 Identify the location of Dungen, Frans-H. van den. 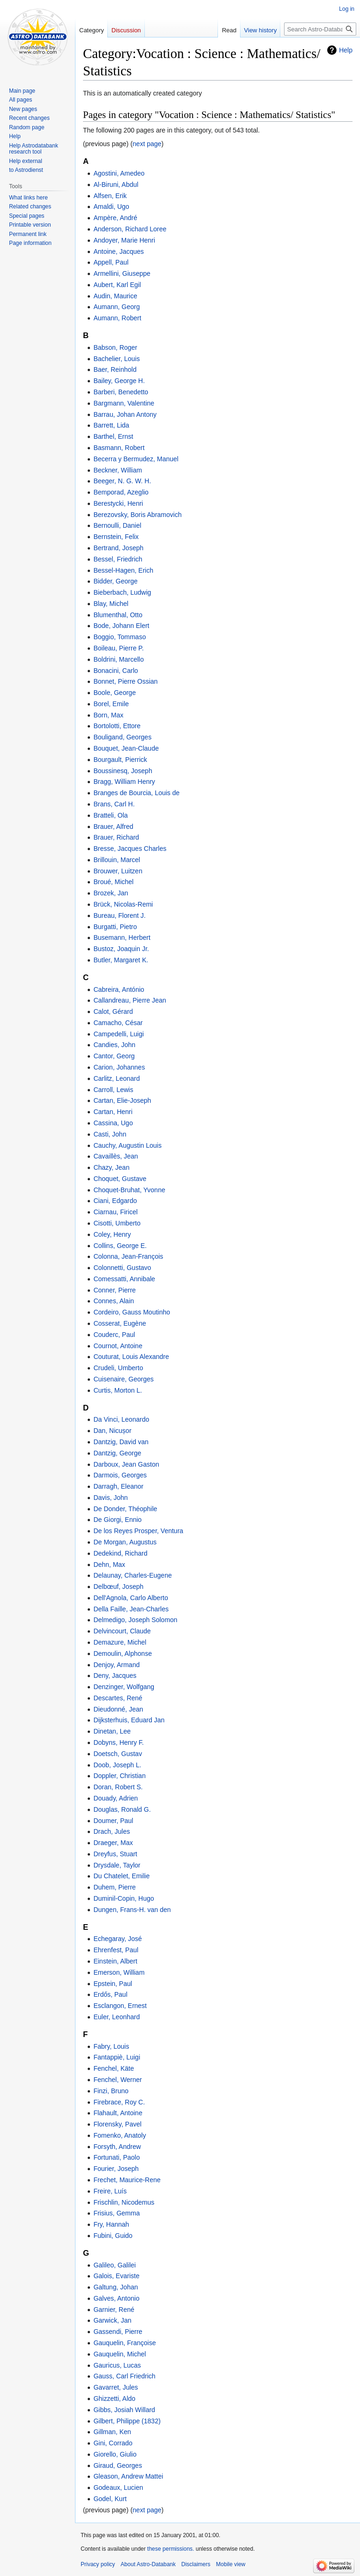
(132, 1909).